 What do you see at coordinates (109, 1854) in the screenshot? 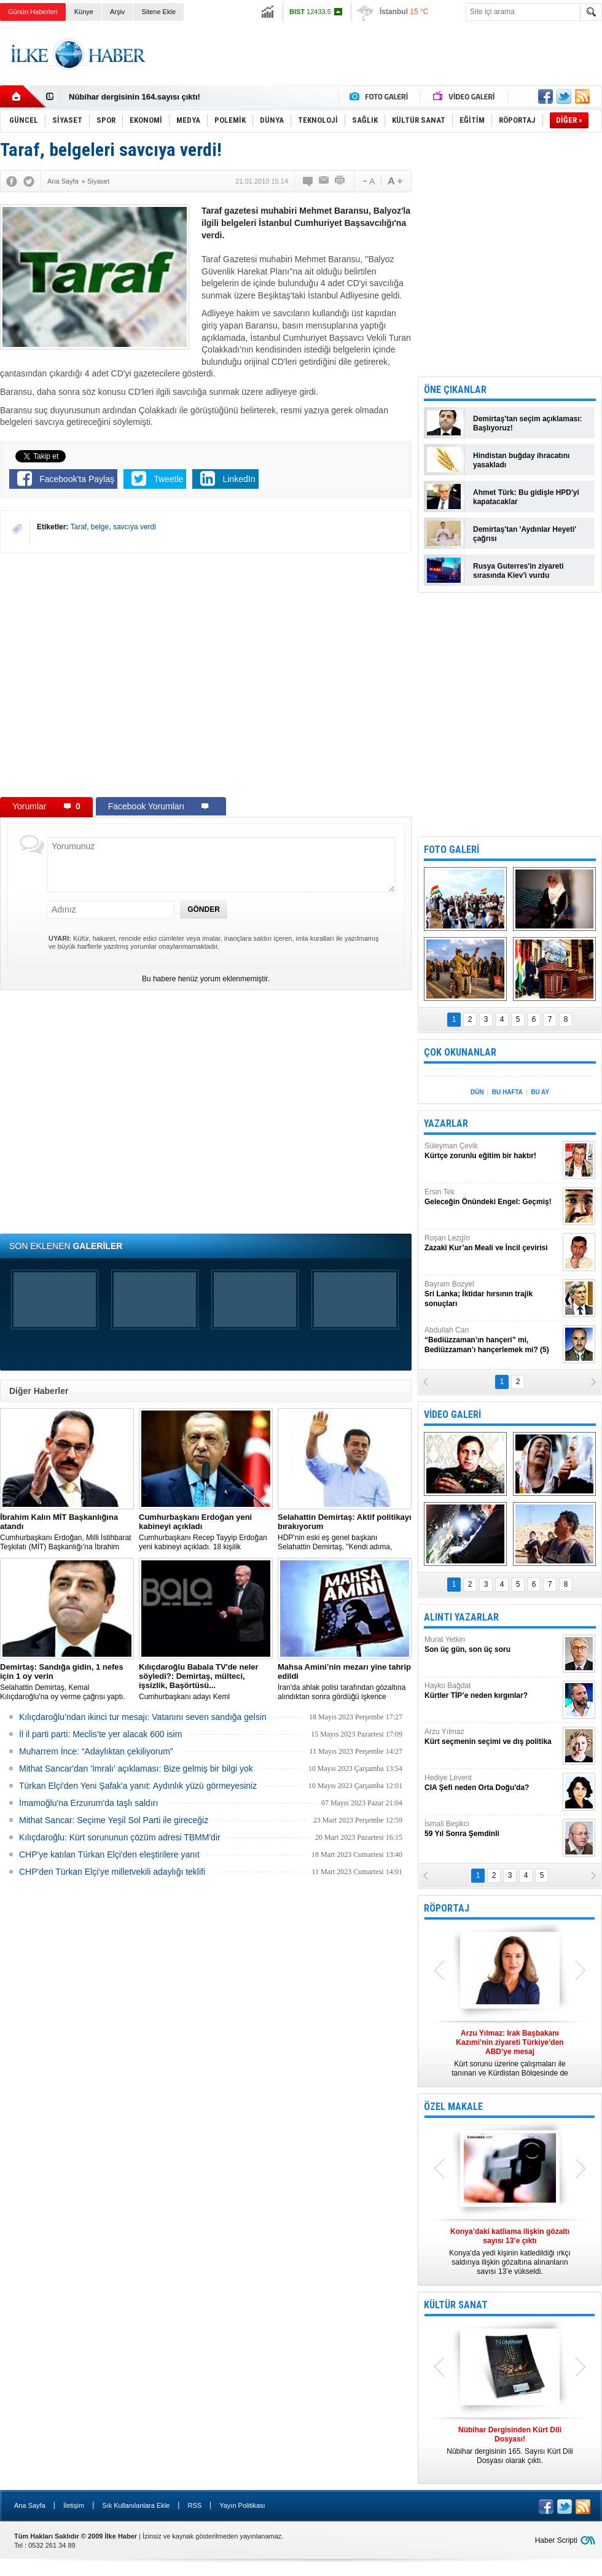
I see `CHP'ye katılan Türkan Elçi'den eleştirilere yanıt` at bounding box center [109, 1854].